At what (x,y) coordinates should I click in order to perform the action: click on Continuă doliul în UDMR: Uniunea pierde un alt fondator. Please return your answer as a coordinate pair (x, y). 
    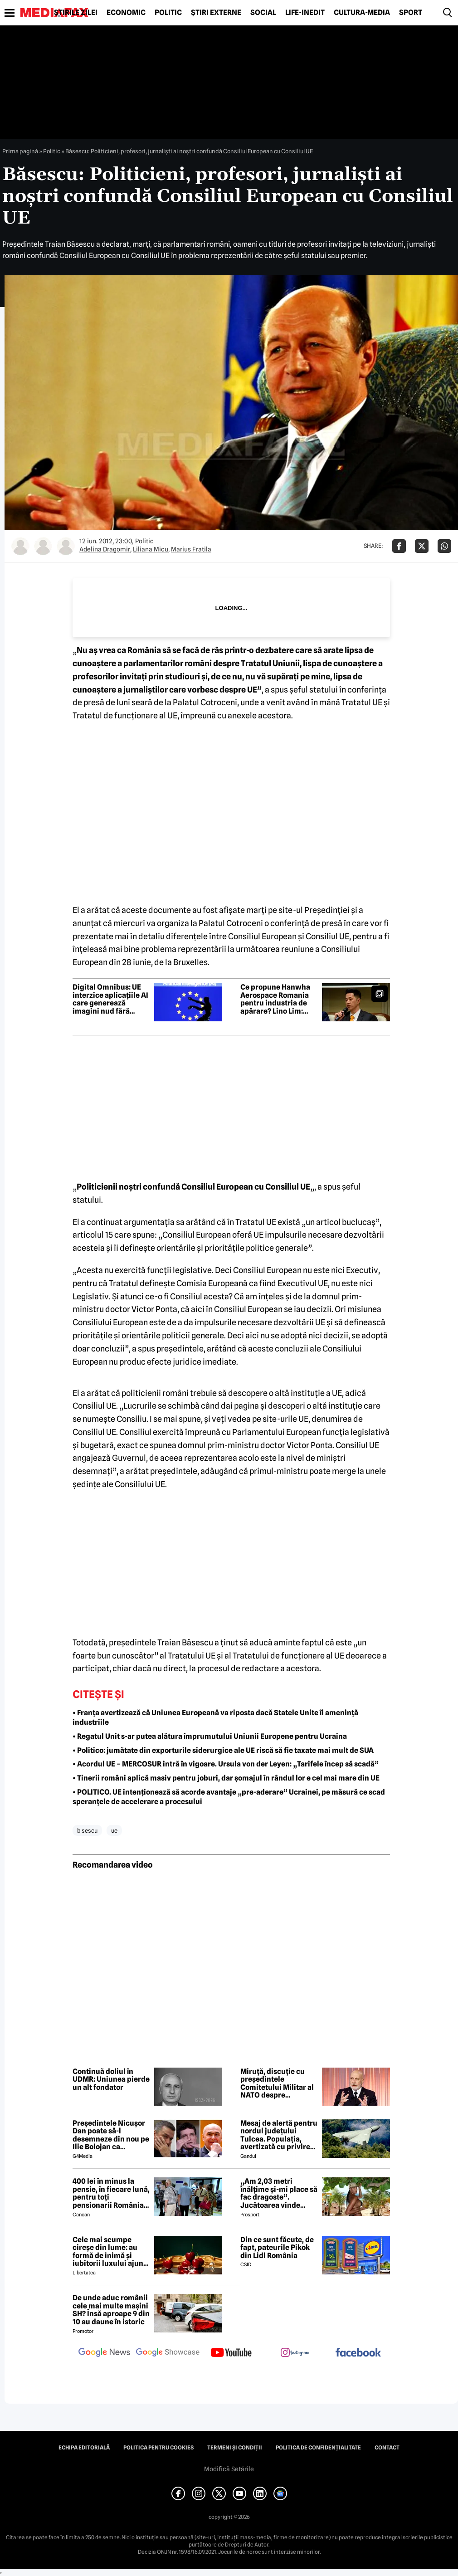
    Looking at the image, I should click on (111, 2080).